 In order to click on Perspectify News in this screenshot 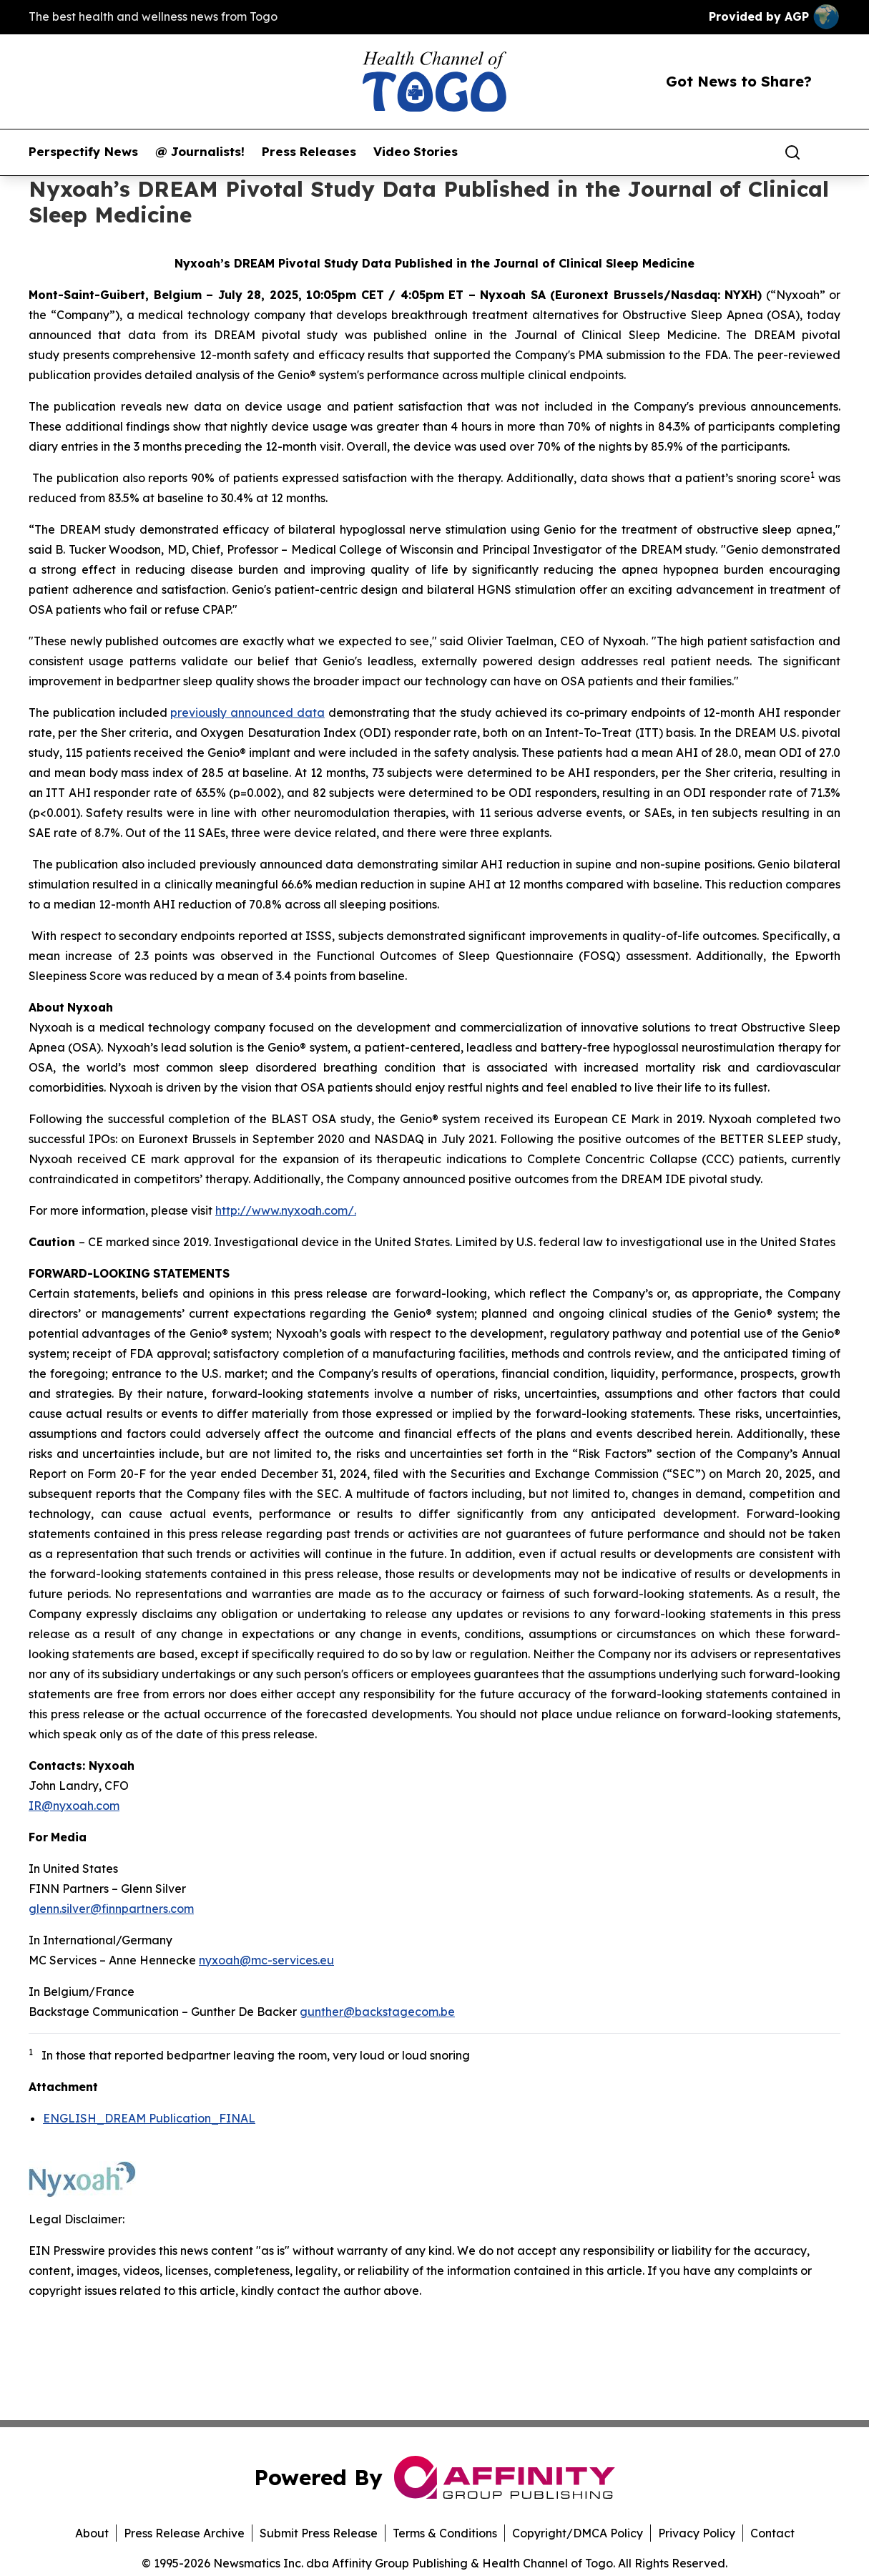, I will do `click(83, 152)`.